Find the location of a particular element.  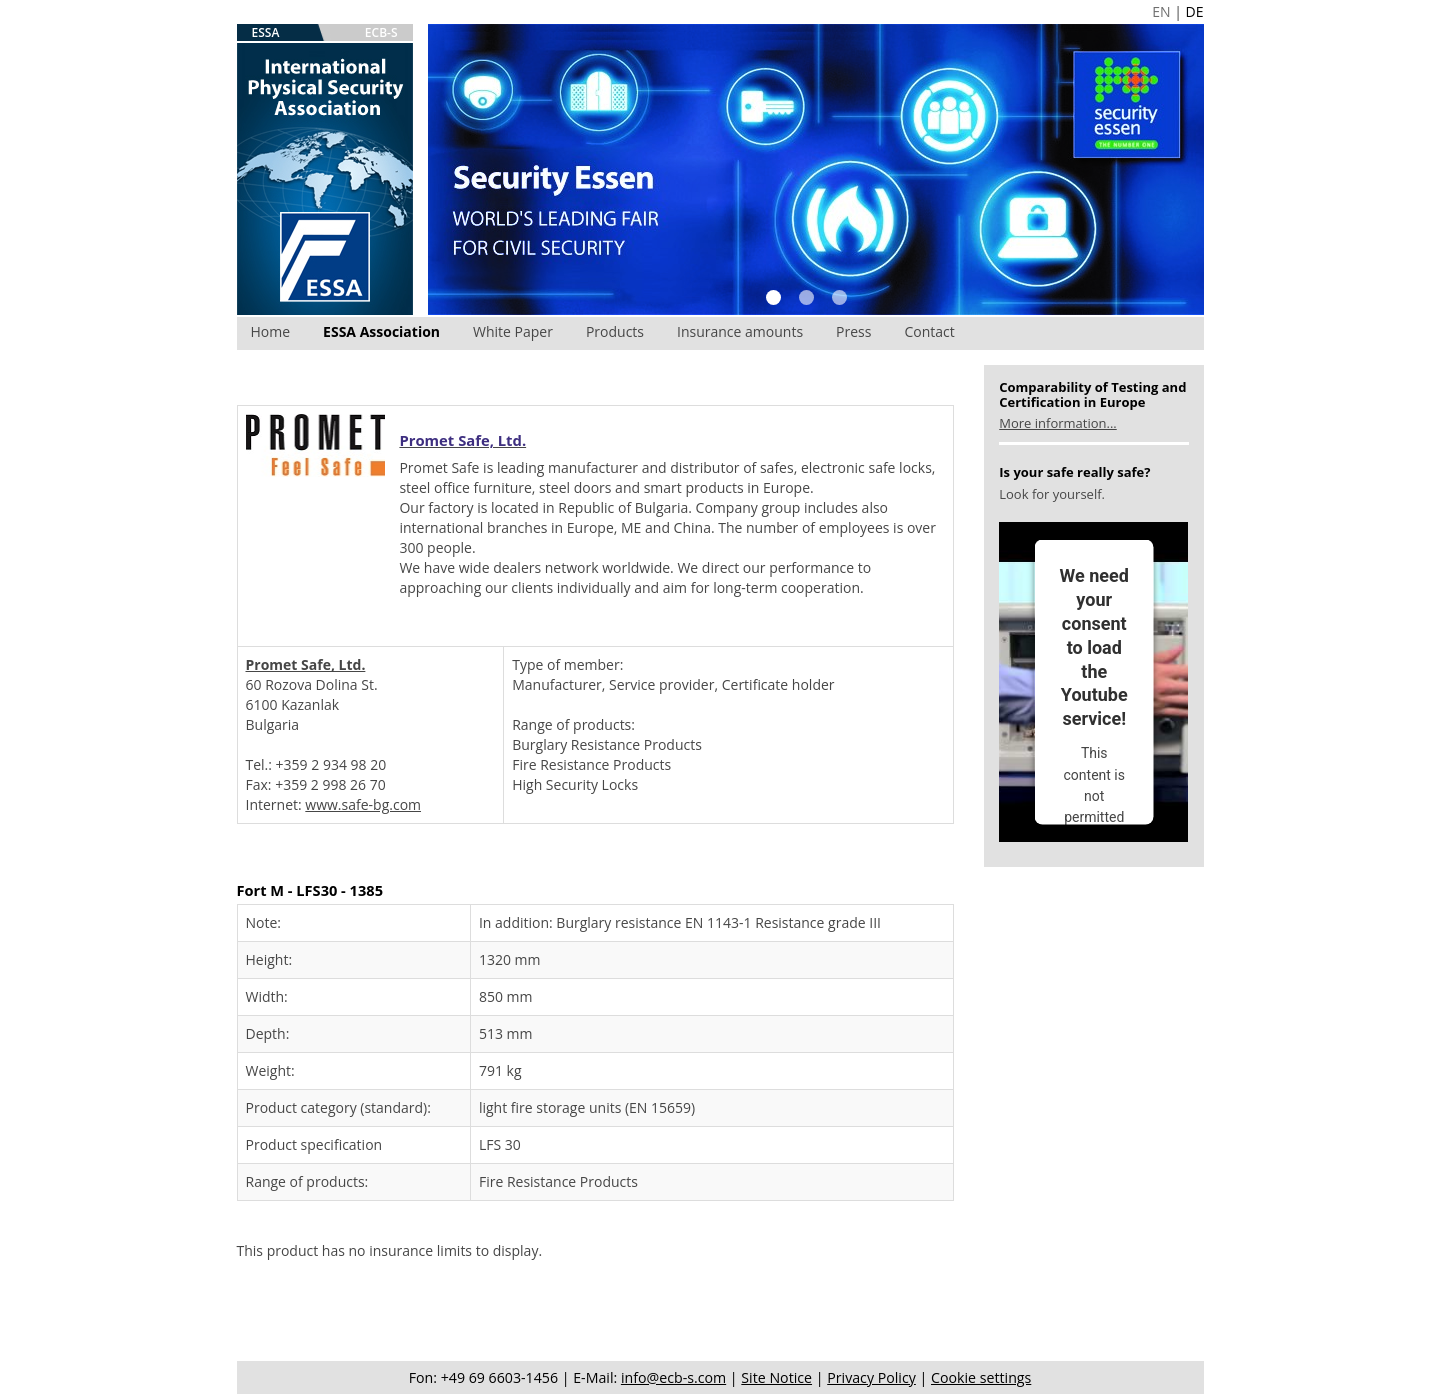

More information... is located at coordinates (1057, 423).